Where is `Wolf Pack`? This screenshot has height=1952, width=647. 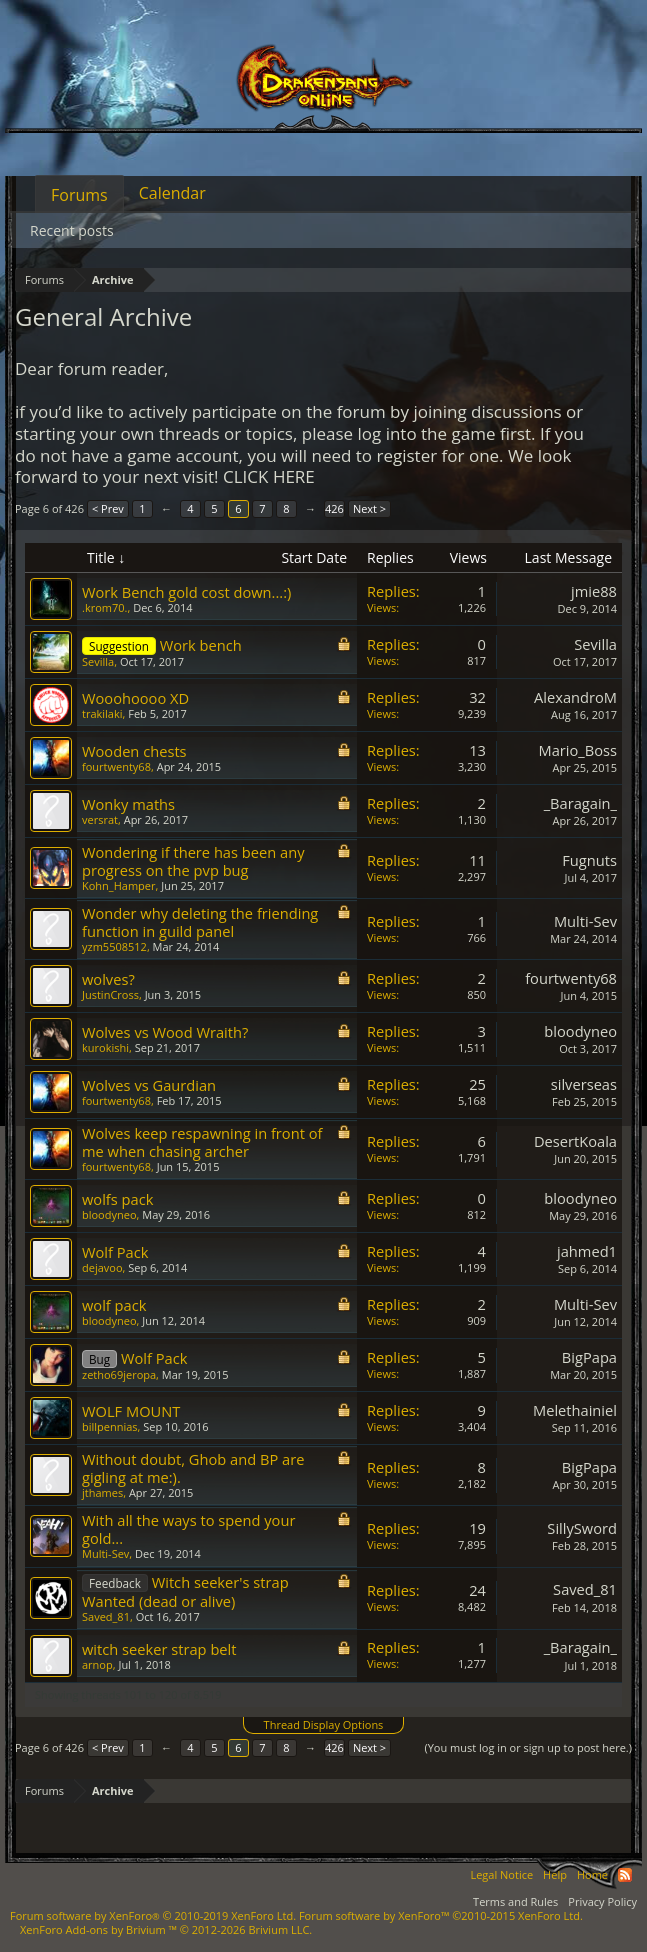
Wolf Pack is located at coordinates (115, 1252).